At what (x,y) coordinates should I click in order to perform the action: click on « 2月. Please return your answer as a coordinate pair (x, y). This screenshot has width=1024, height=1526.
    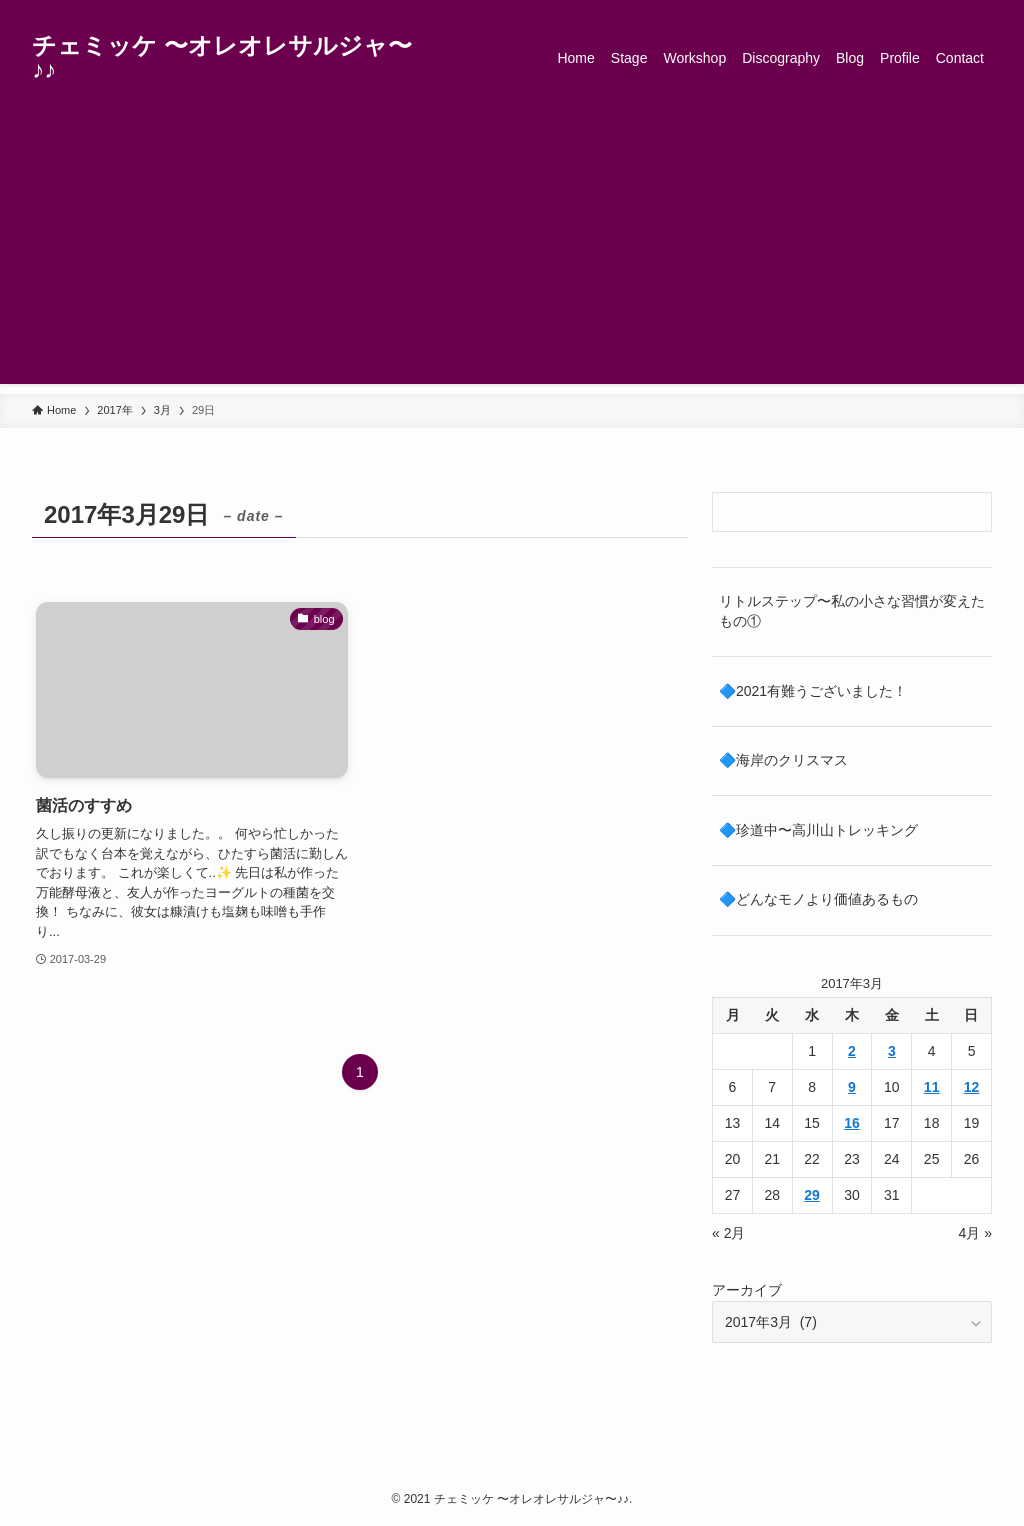
    Looking at the image, I should click on (728, 1233).